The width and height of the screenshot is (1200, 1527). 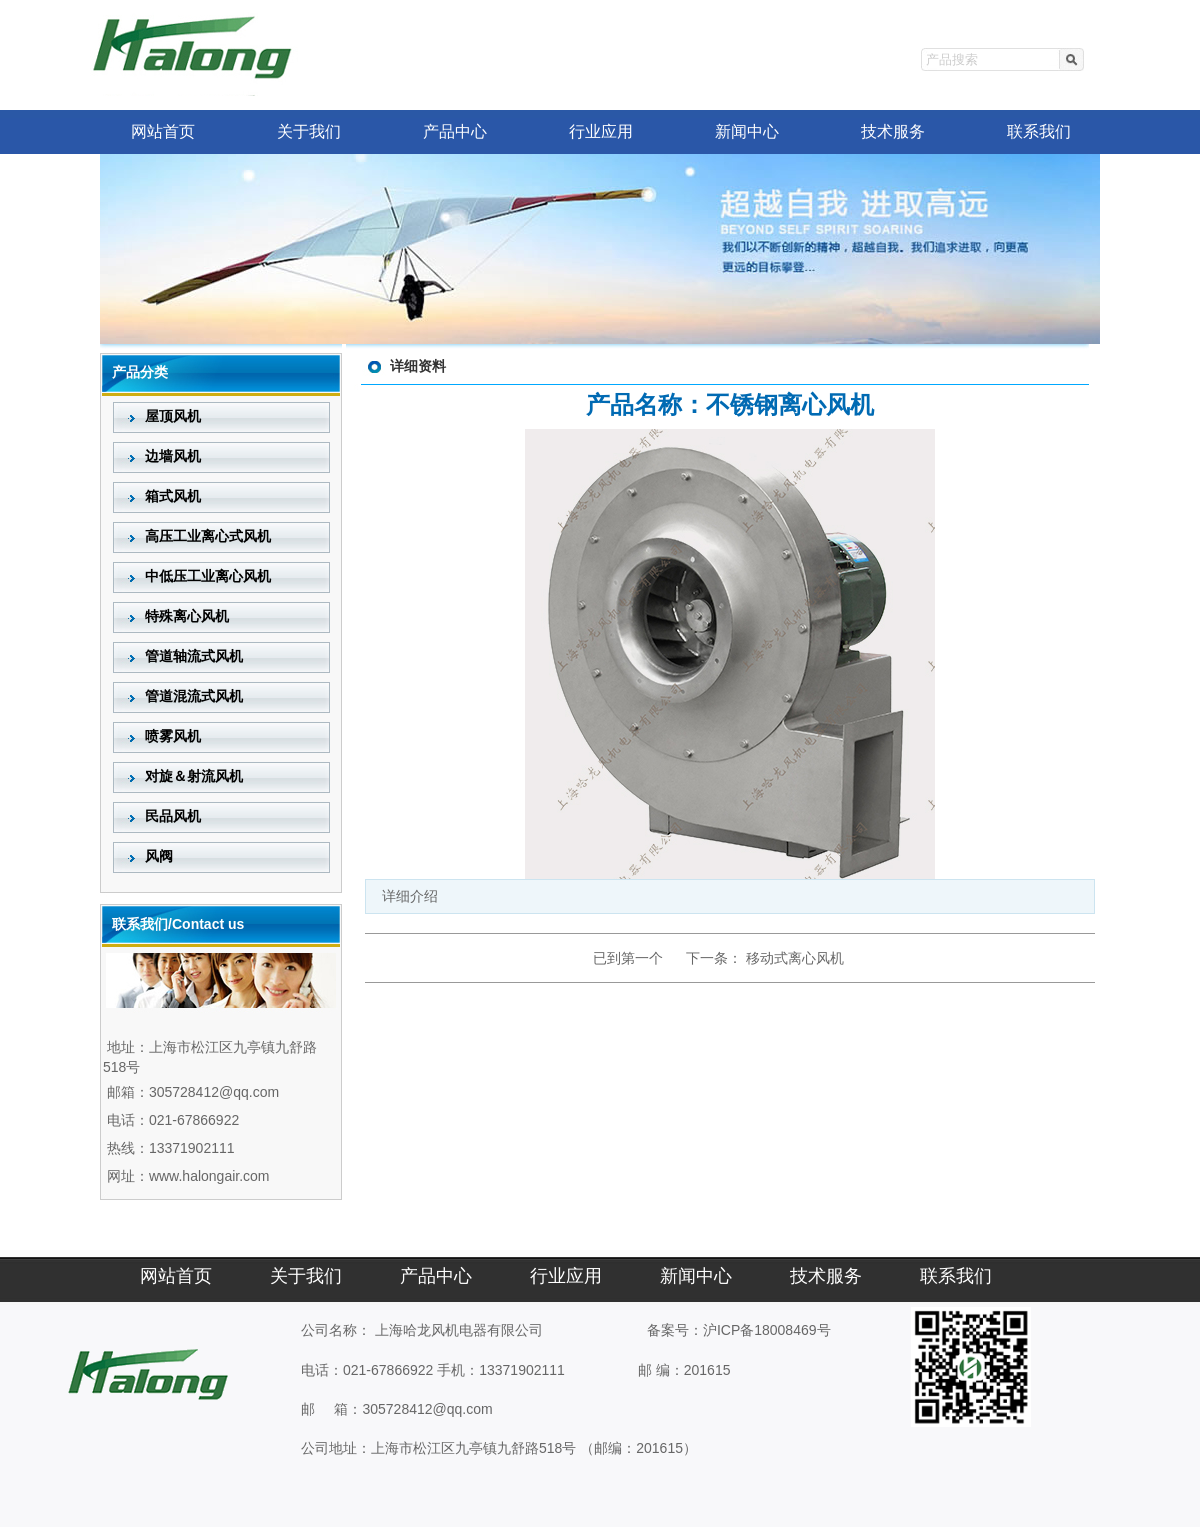 What do you see at coordinates (767, 1330) in the screenshot?
I see `沪ICP备18008469号` at bounding box center [767, 1330].